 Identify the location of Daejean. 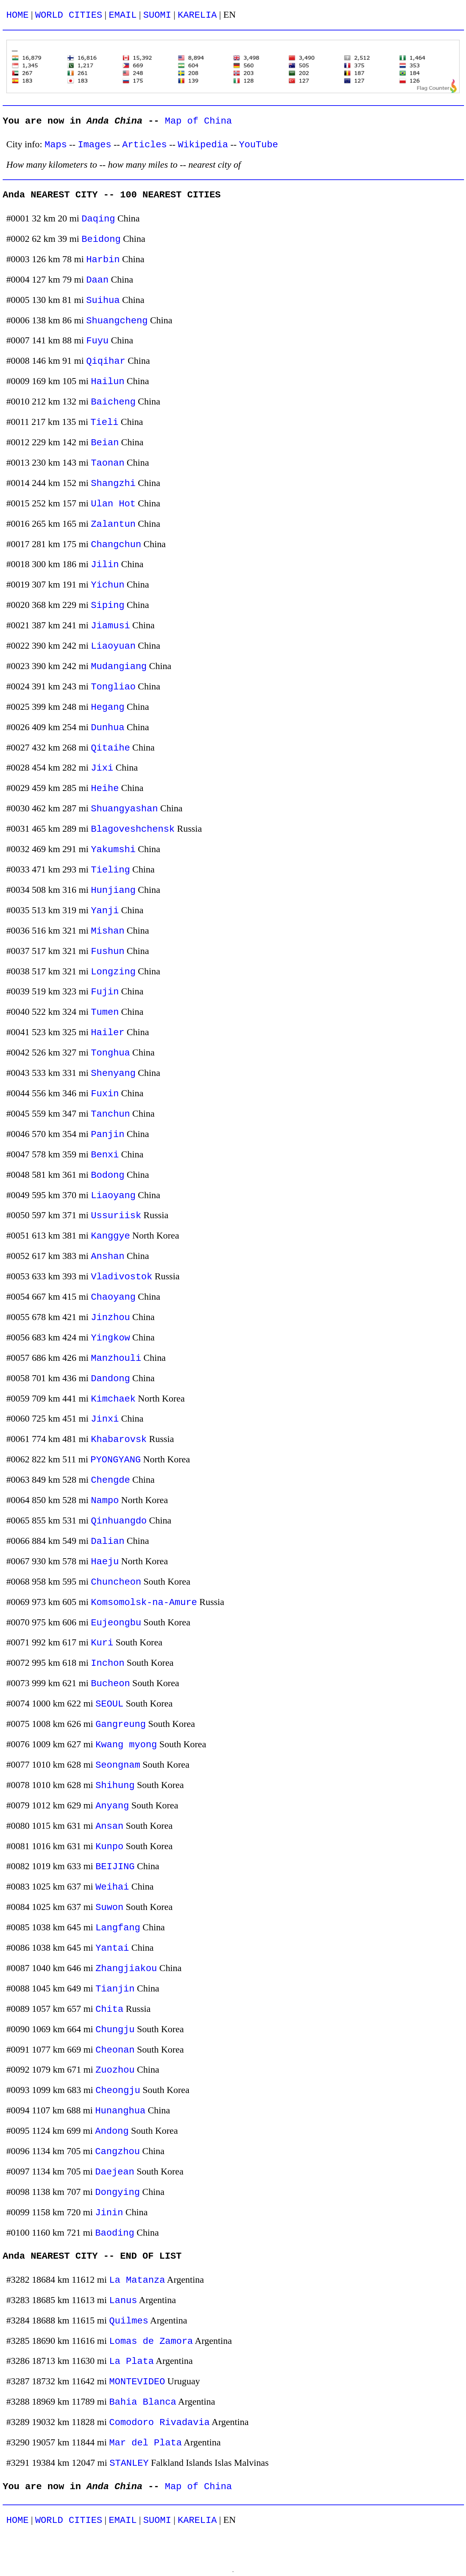
(114, 2172).